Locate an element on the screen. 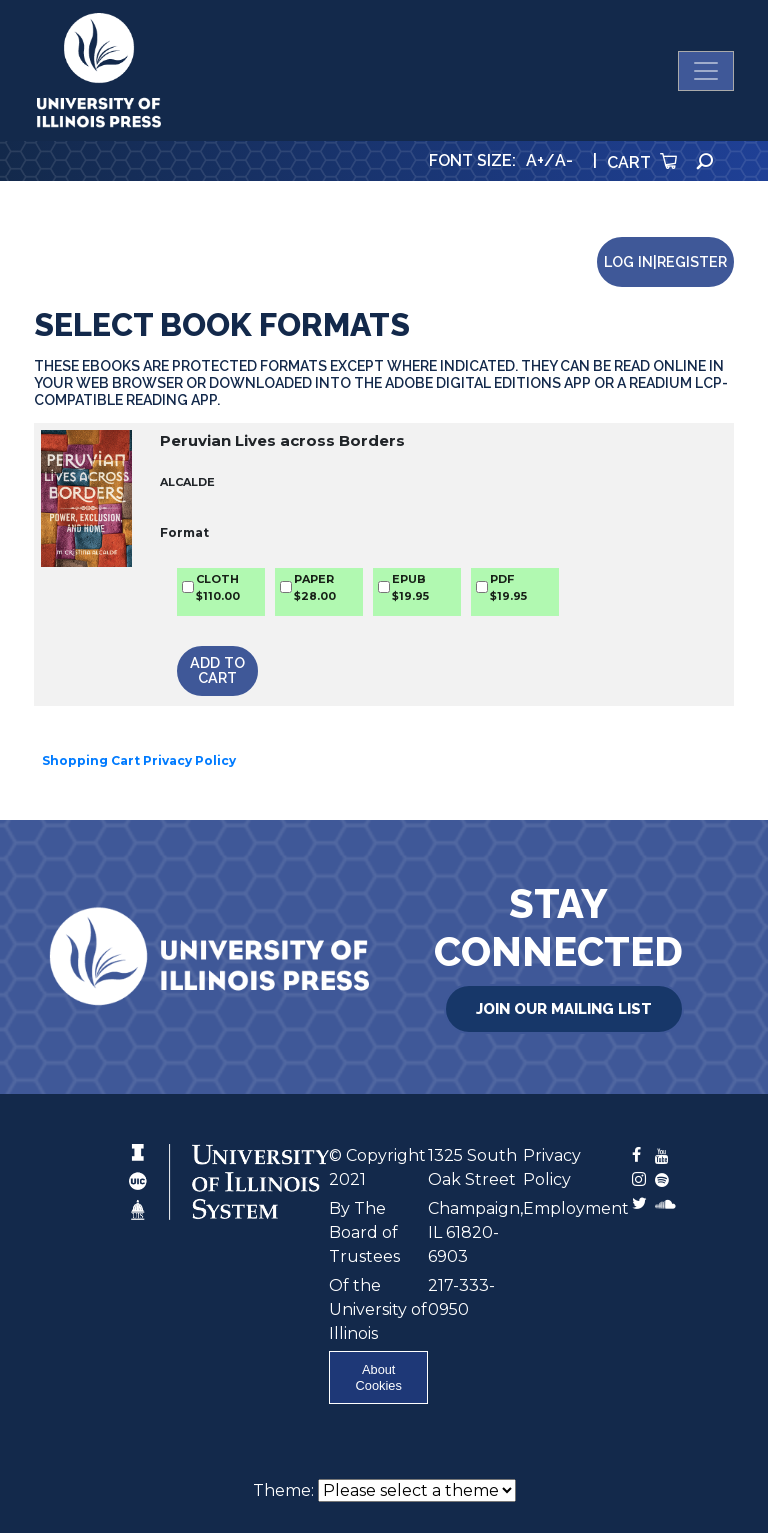 The height and width of the screenshot is (1533, 768). CLOTH$110.00 is located at coordinates (218, 587).